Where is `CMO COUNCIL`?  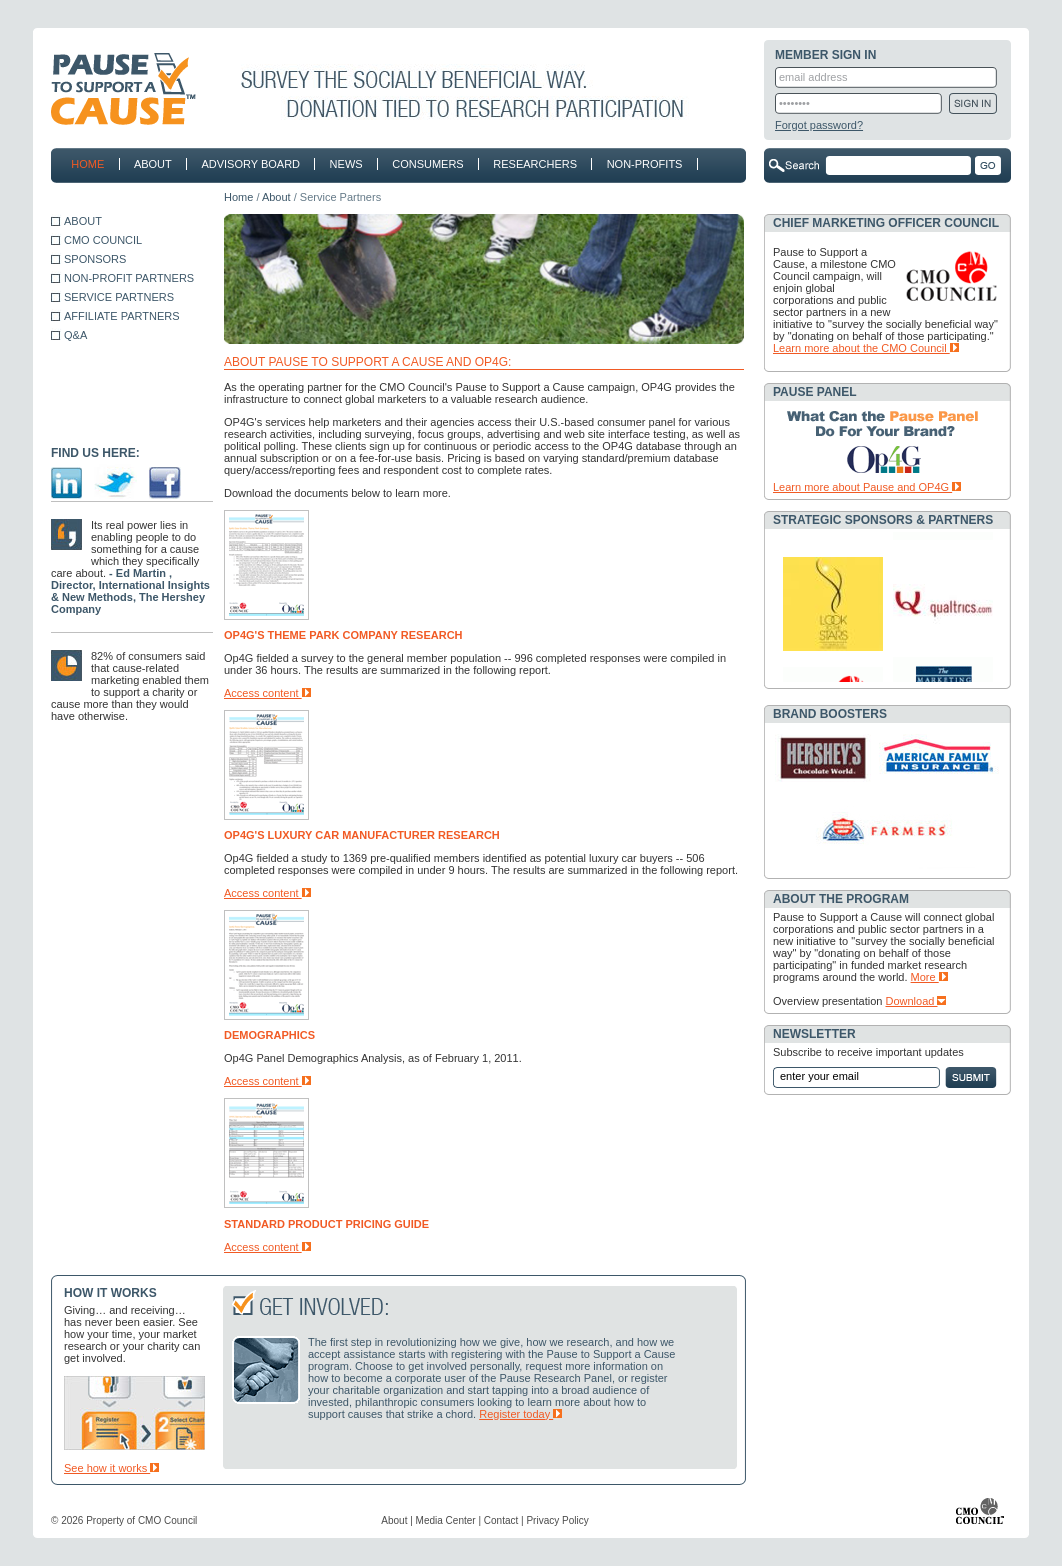 CMO COUNCIL is located at coordinates (103, 240).